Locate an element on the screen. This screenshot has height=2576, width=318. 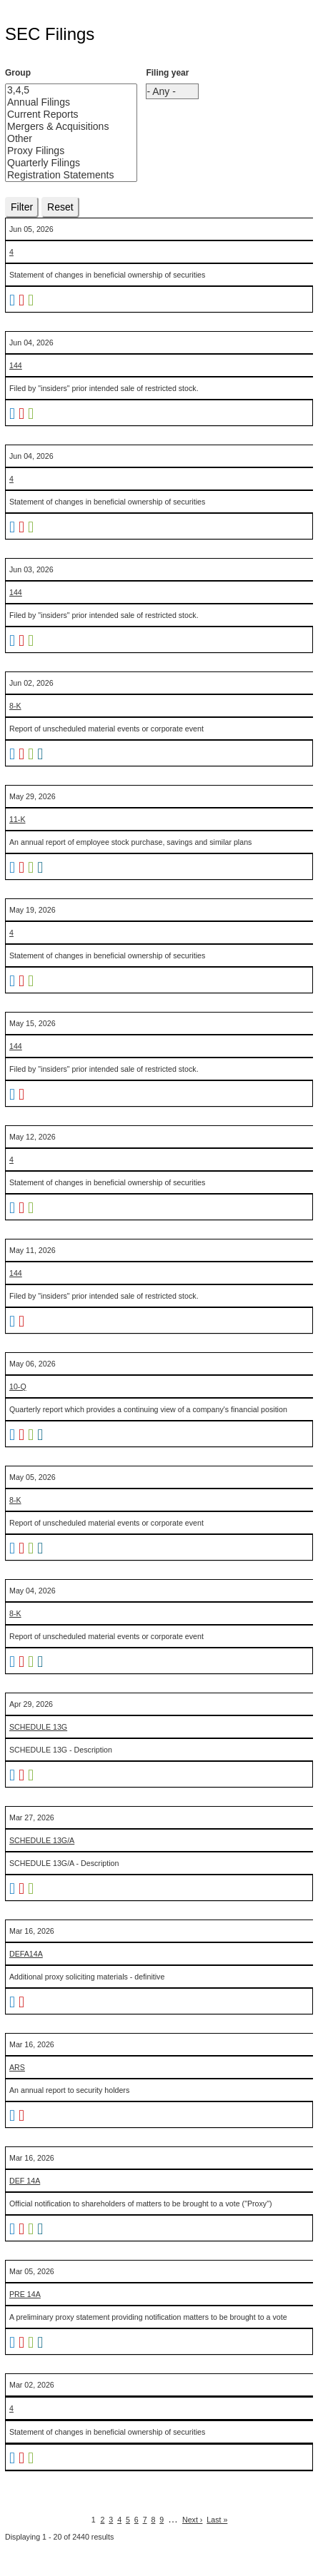
11-K is located at coordinates (17, 819).